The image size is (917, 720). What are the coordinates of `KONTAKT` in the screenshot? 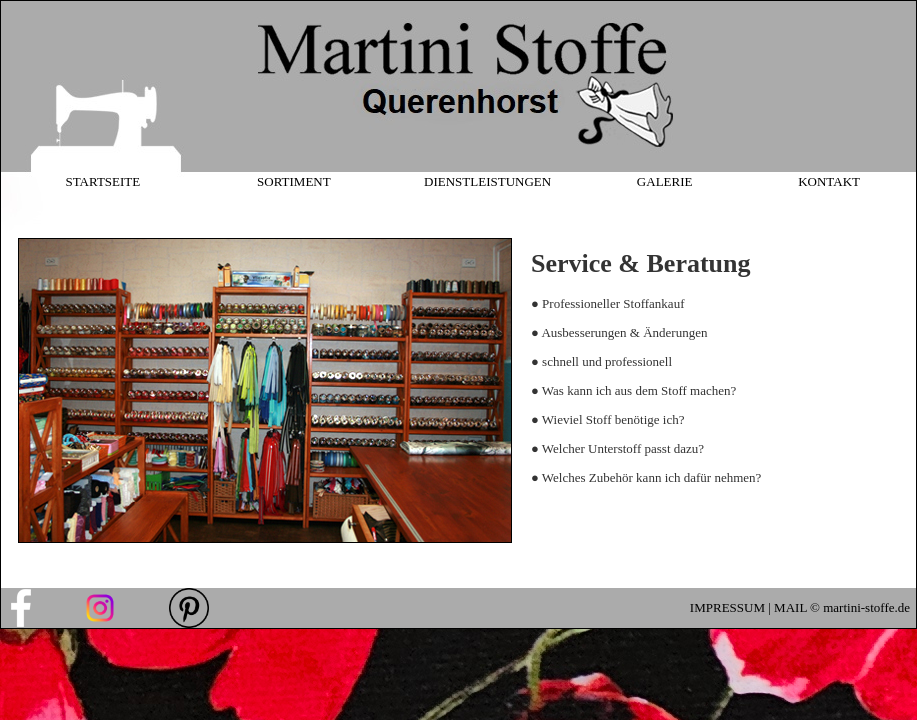 It's located at (829, 181).